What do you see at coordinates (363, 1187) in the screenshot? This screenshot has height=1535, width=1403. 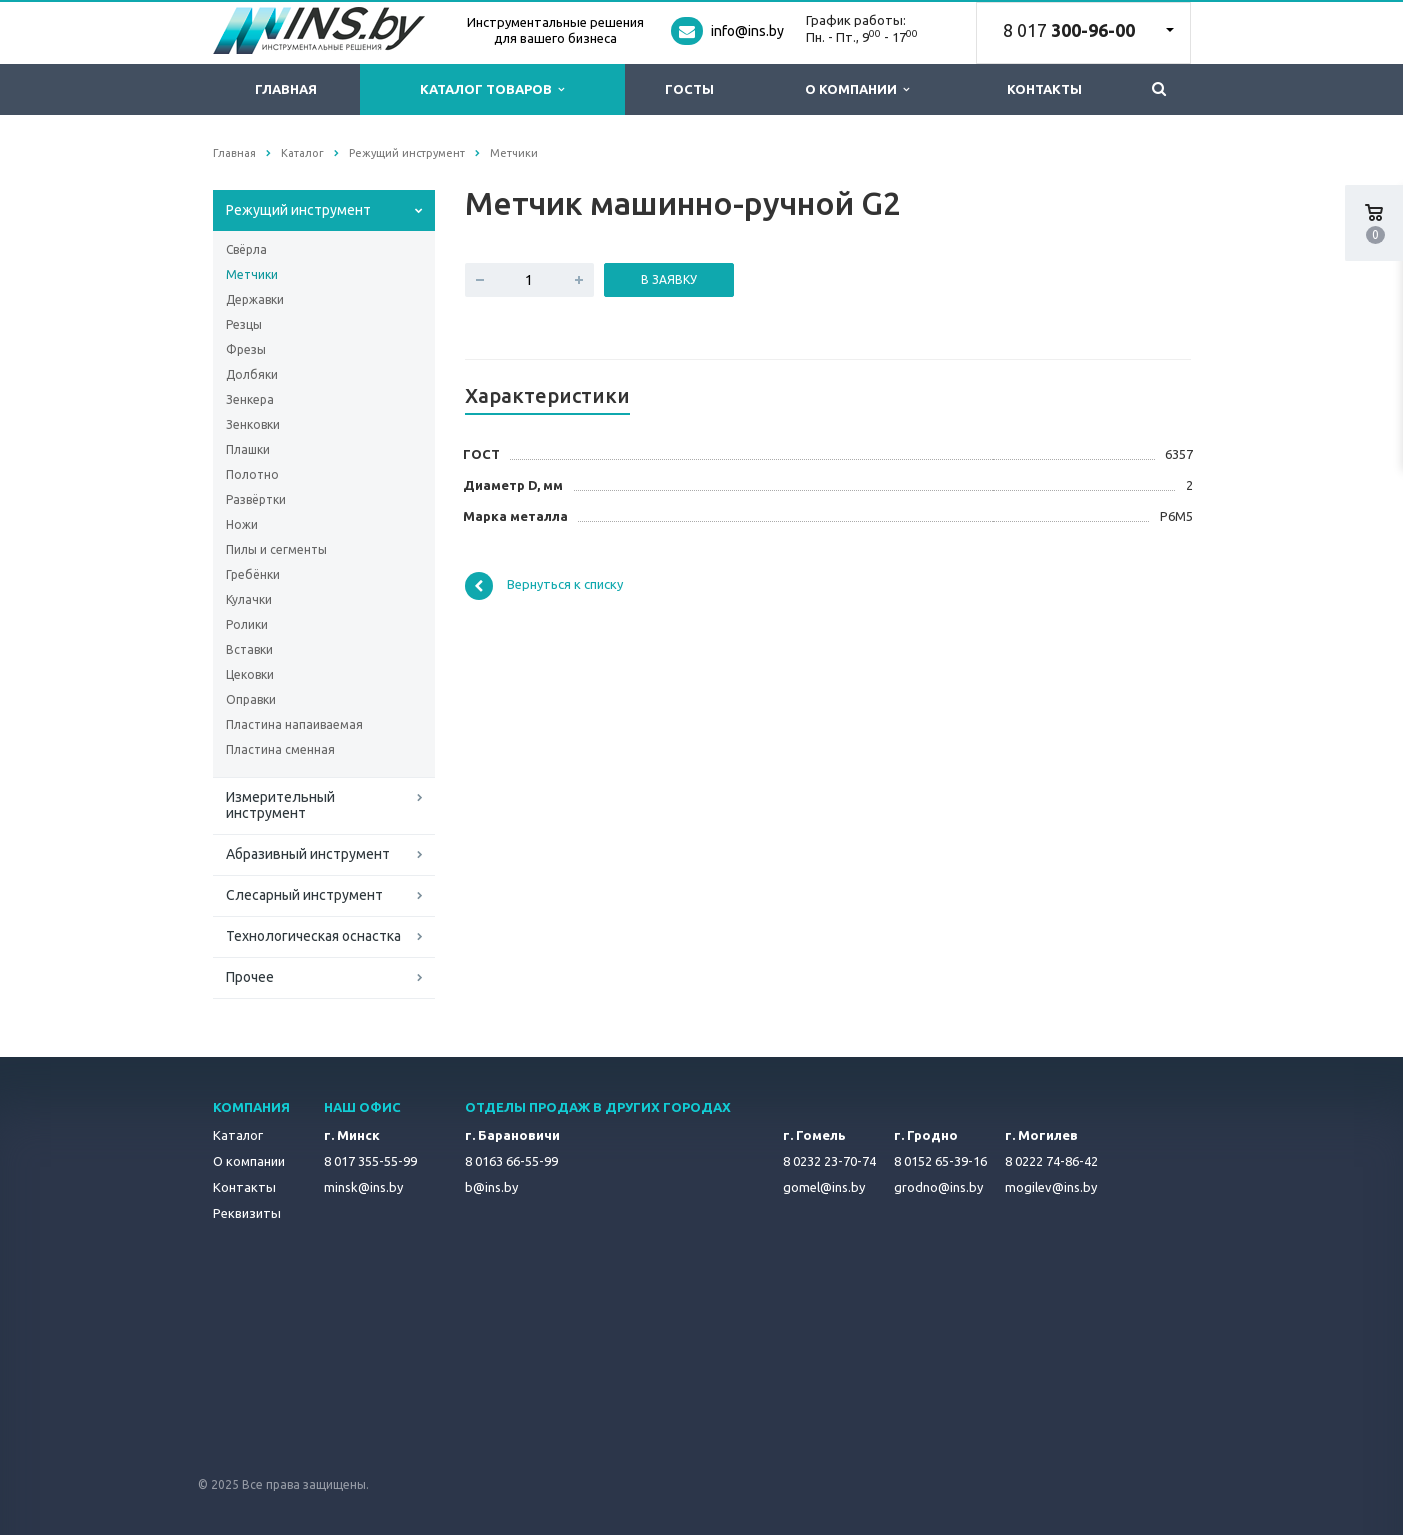 I see `minsk@ins.by` at bounding box center [363, 1187].